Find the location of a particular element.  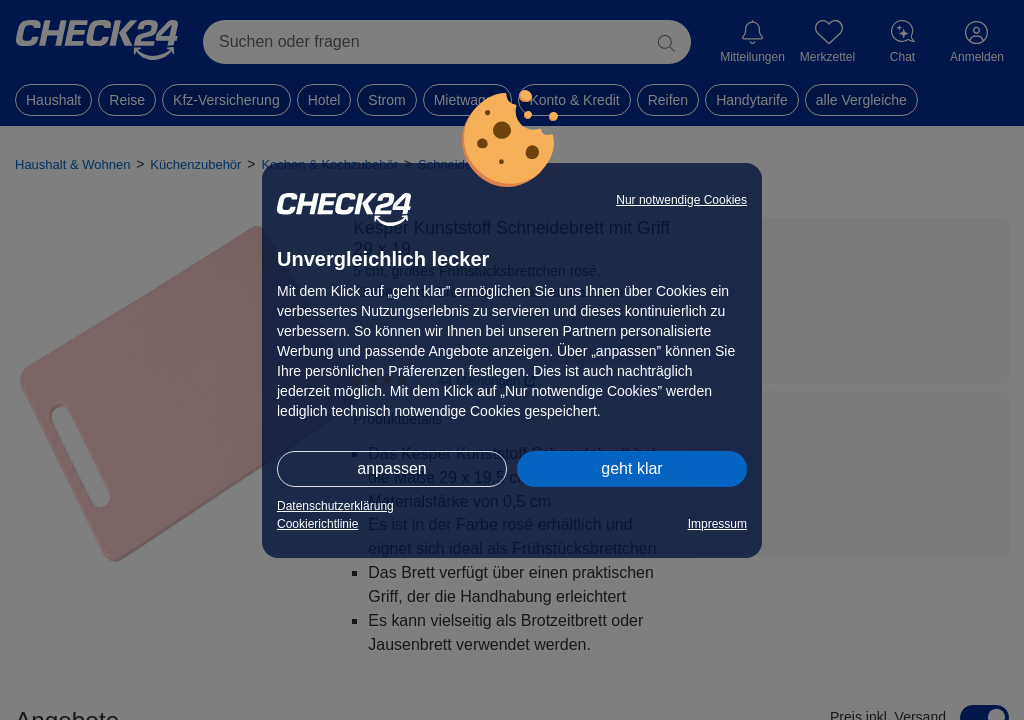

anpassen is located at coordinates (391, 468).